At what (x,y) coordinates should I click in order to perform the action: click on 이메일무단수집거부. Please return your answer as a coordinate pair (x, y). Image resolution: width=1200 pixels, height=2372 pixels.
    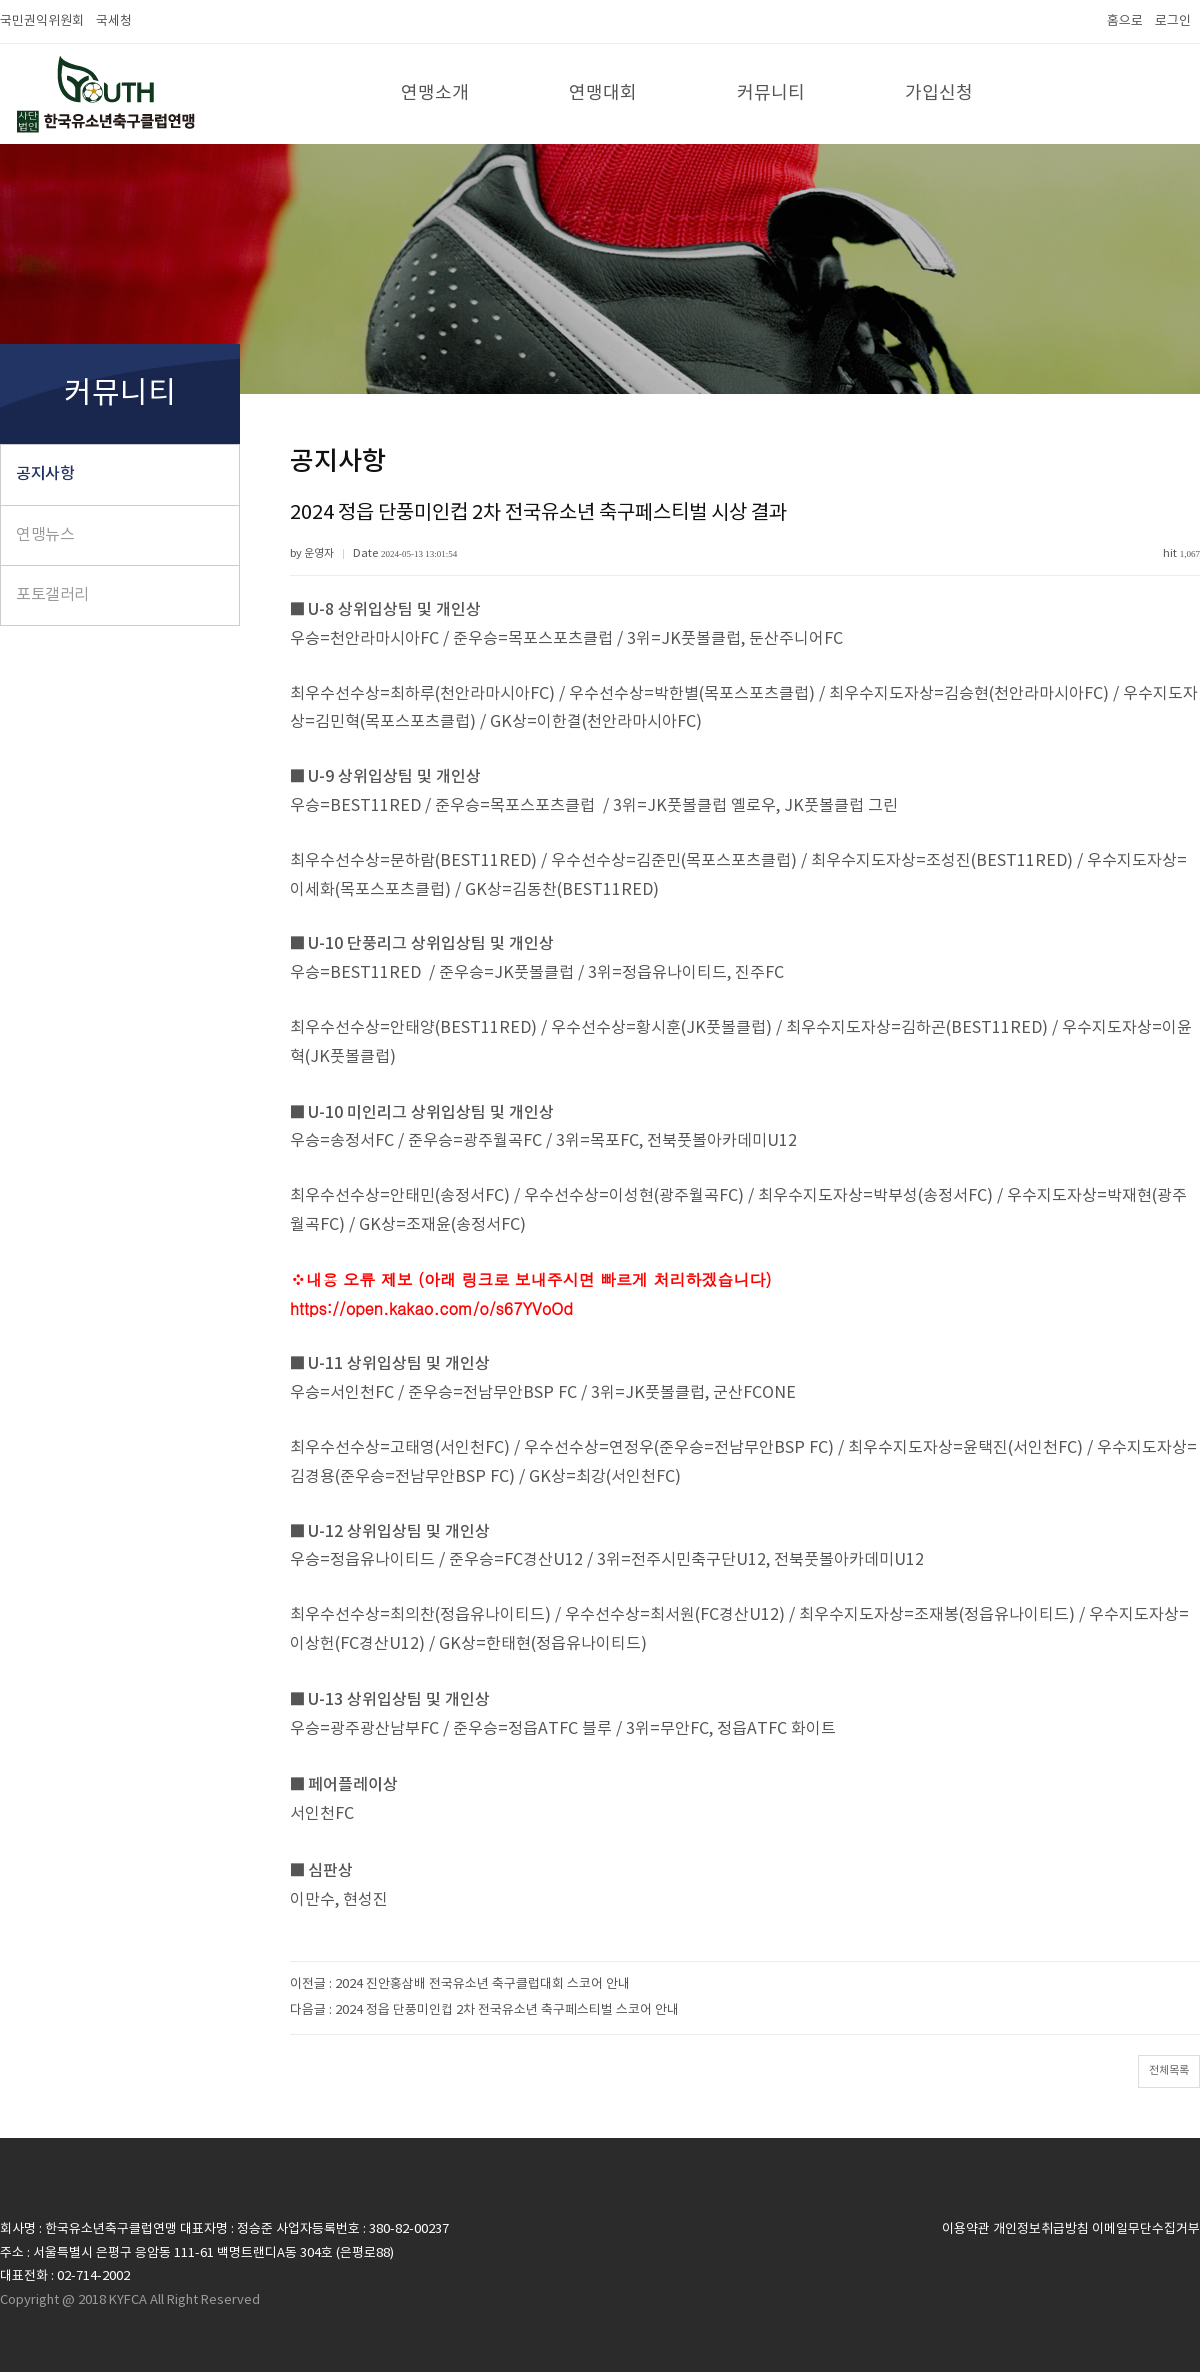
    Looking at the image, I should click on (1146, 2229).